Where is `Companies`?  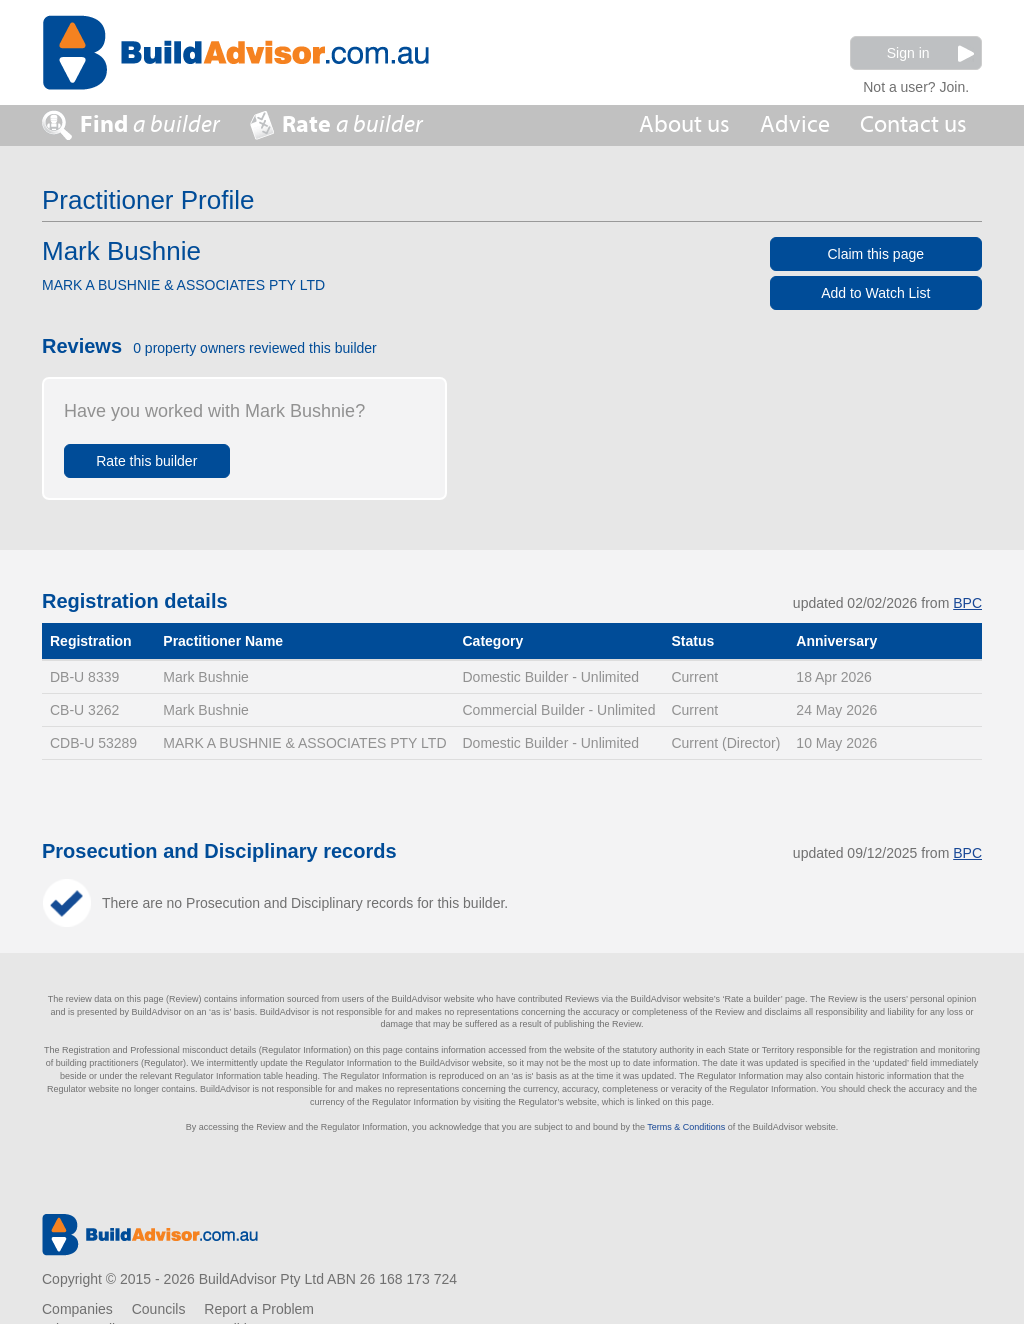
Companies is located at coordinates (77, 1309).